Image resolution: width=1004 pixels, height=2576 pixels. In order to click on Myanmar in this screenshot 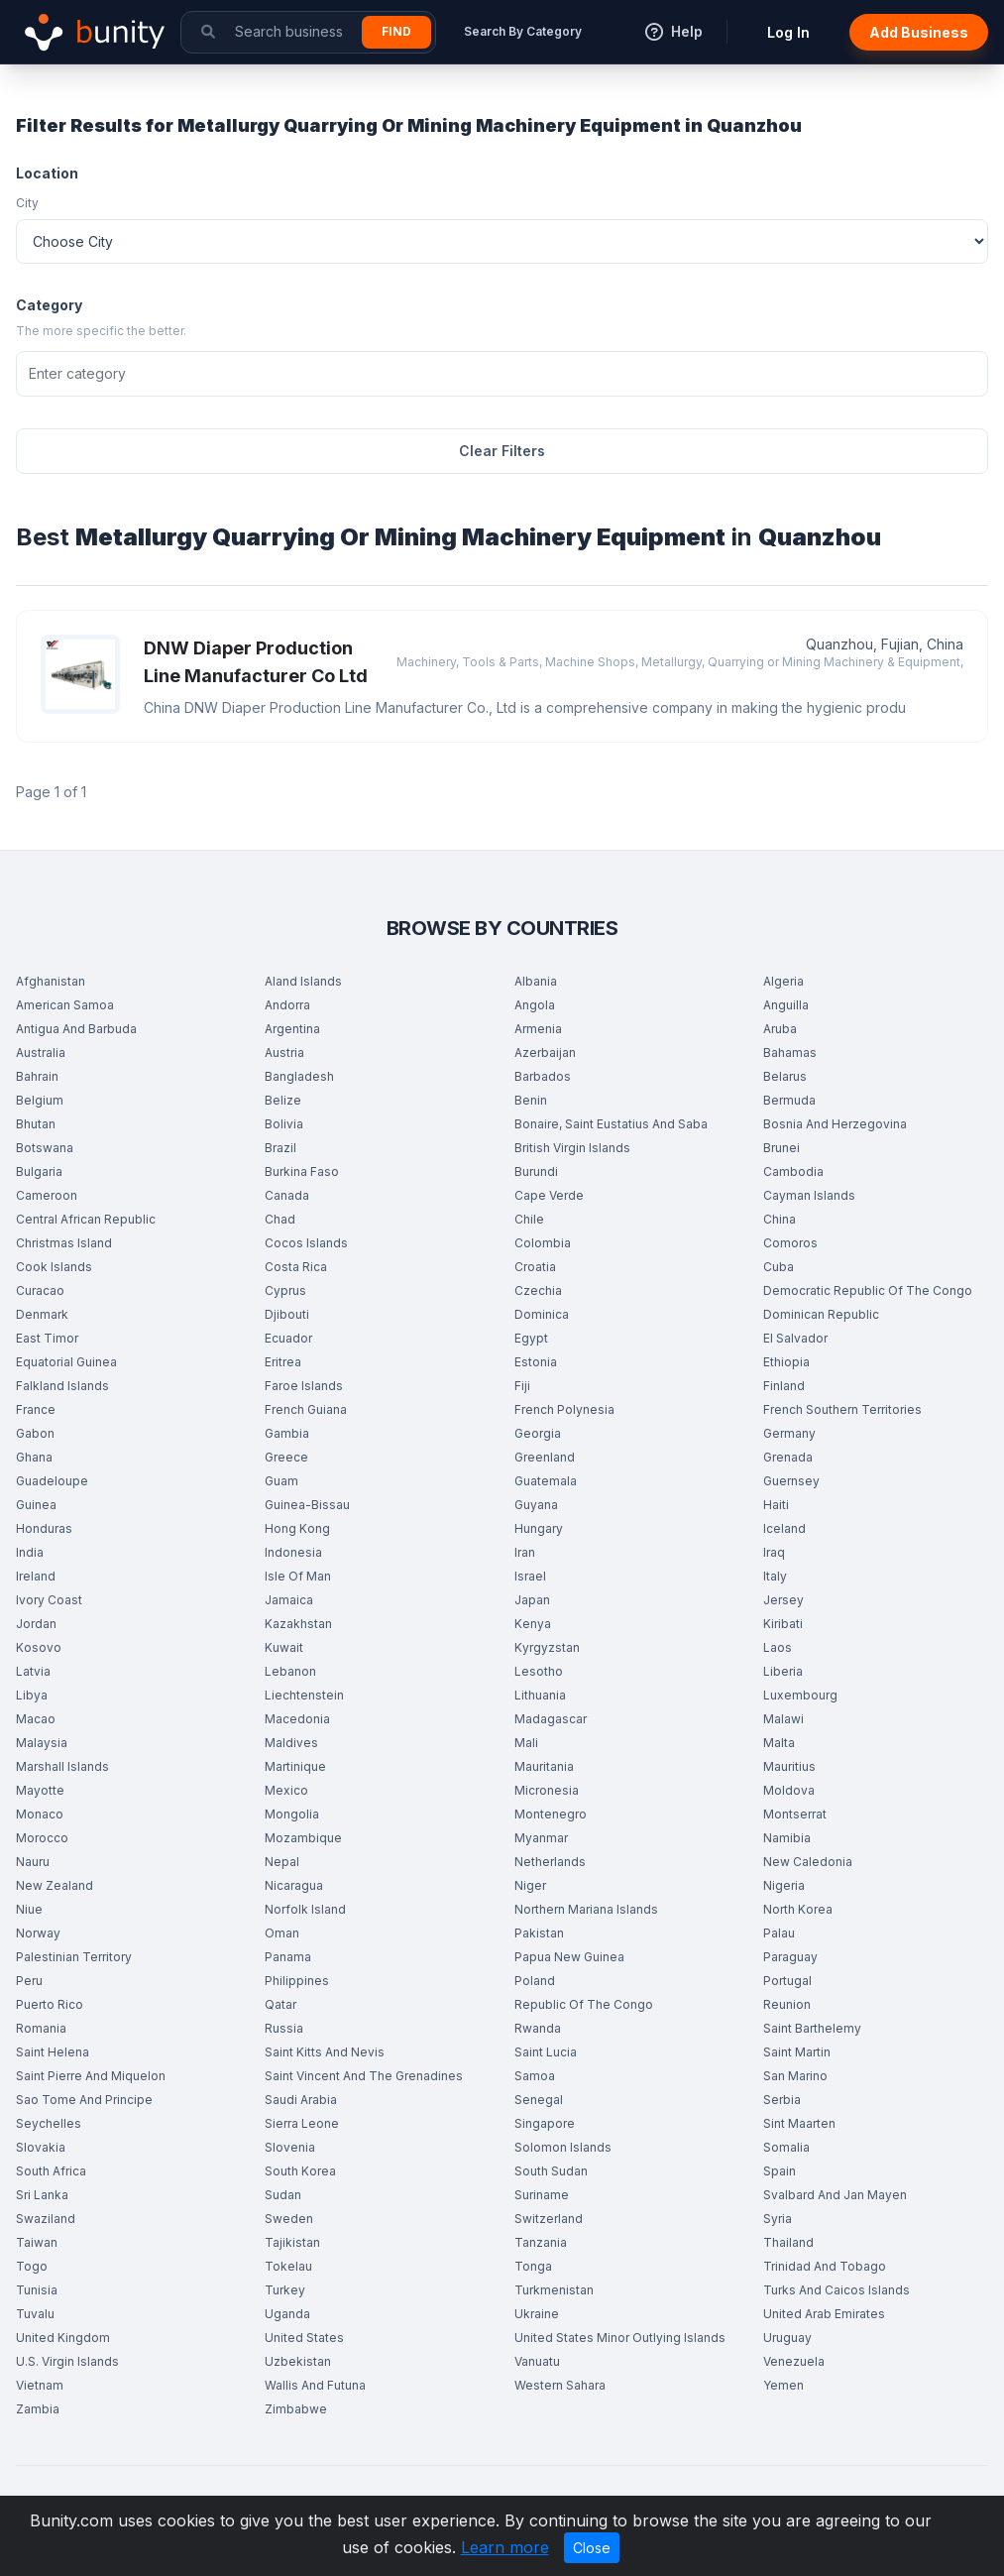, I will do `click(541, 1837)`.